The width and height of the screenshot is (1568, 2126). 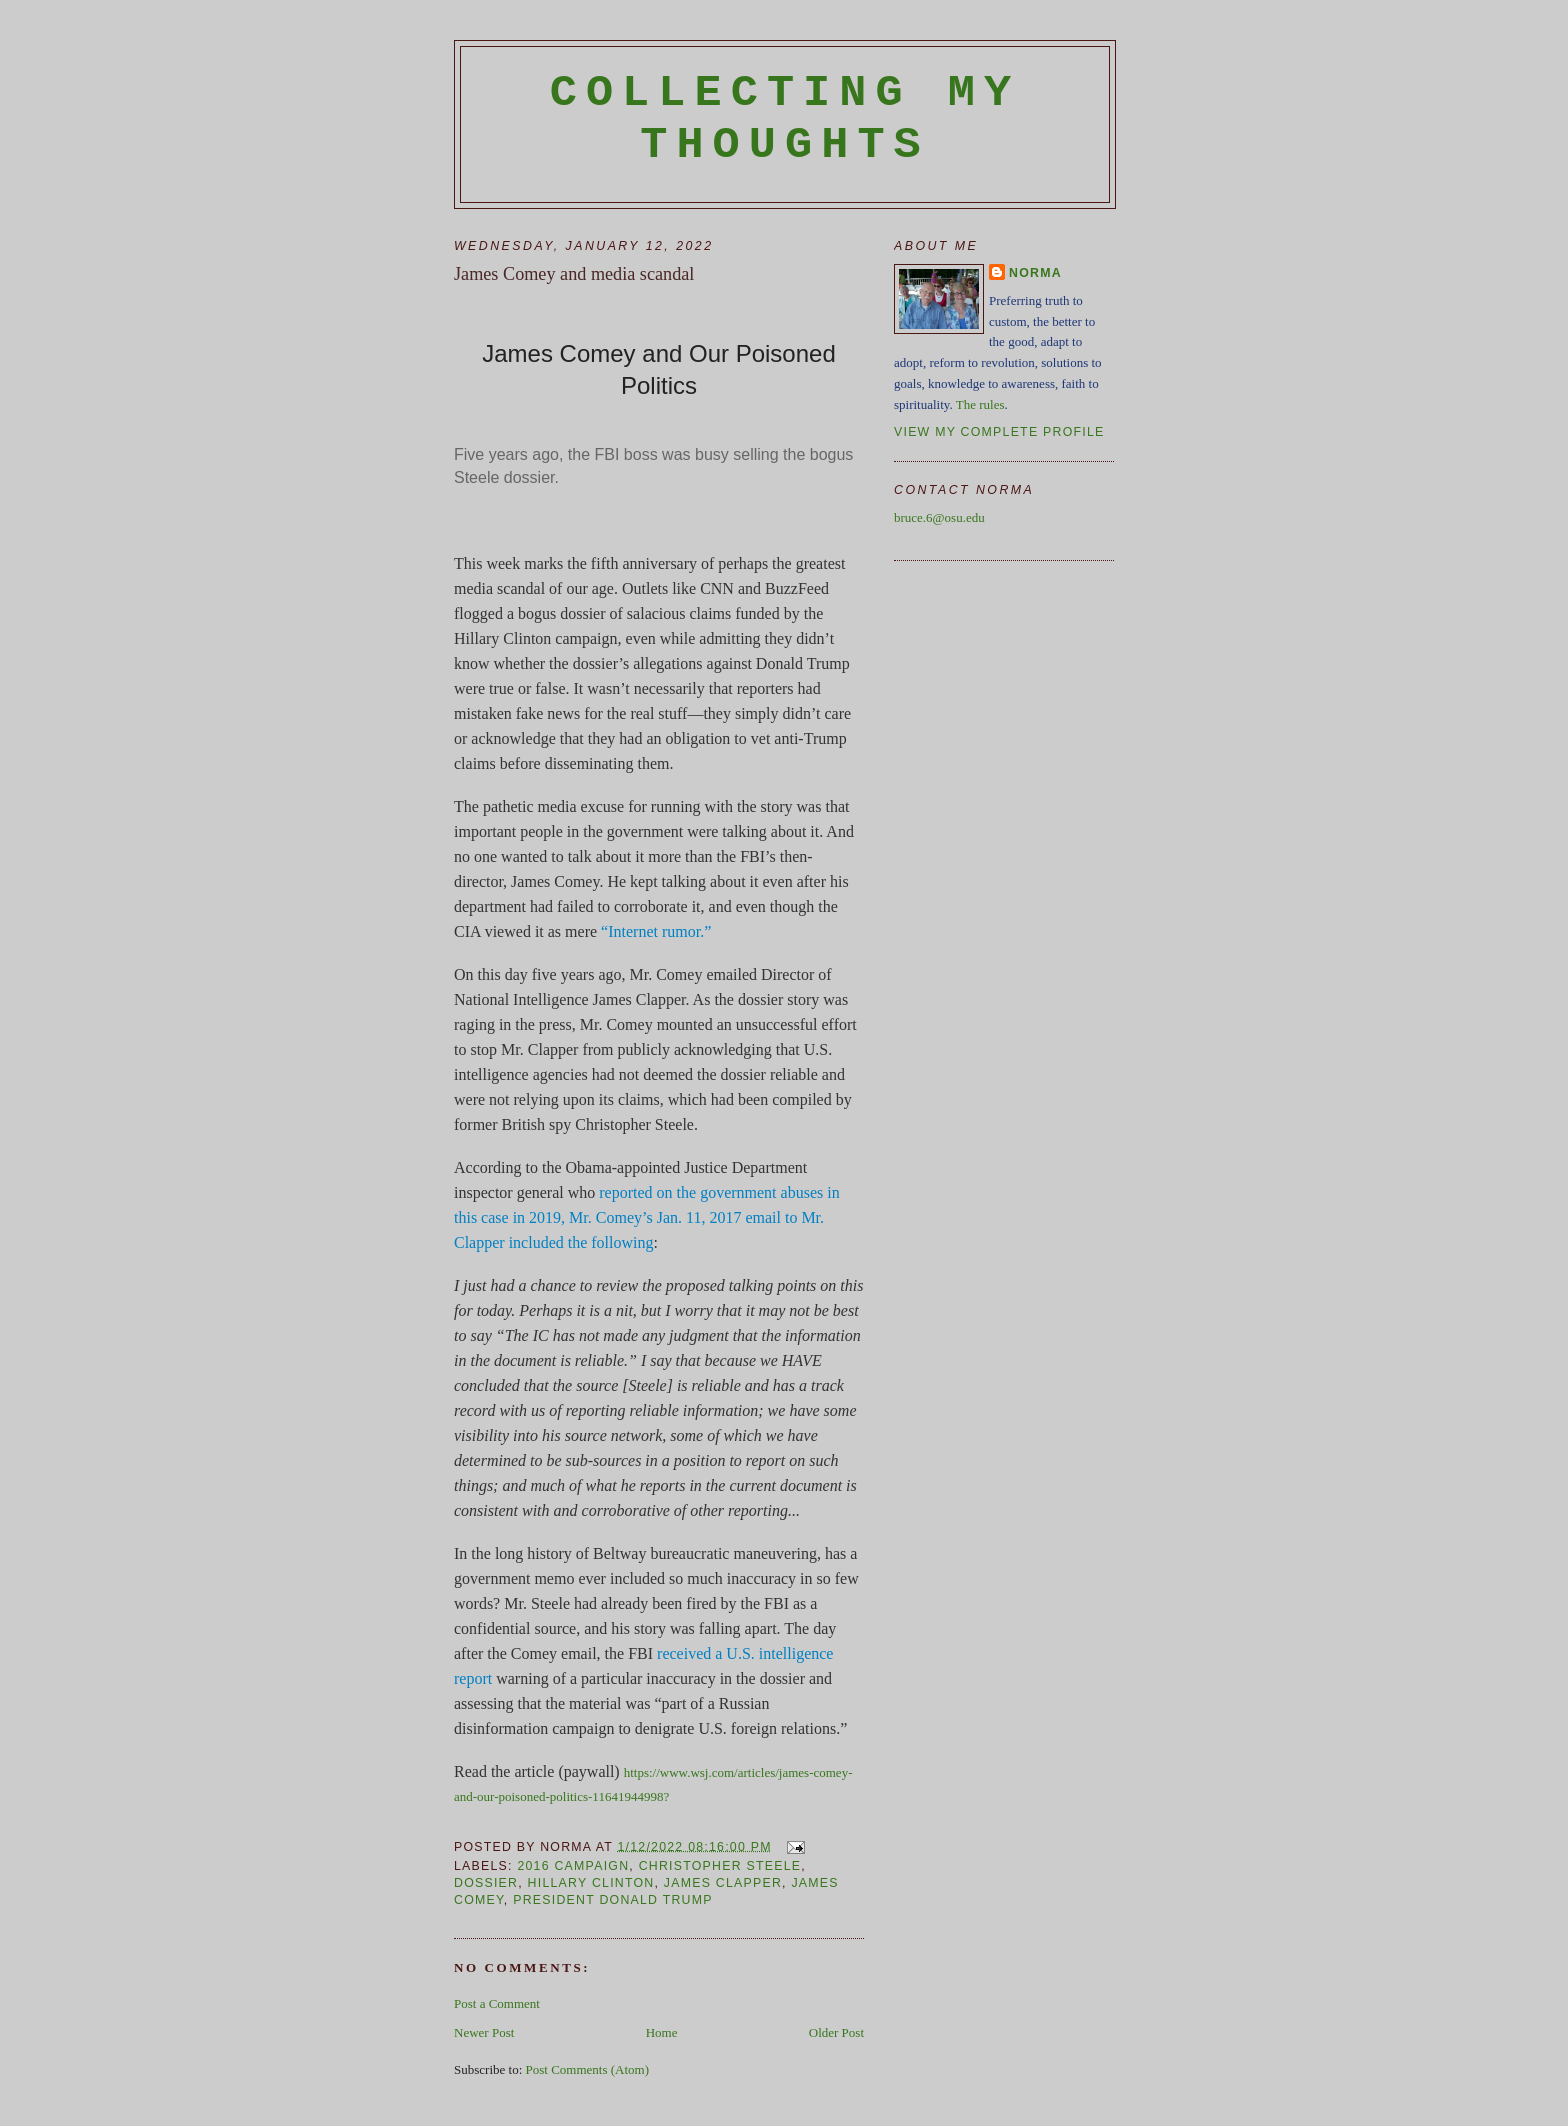 I want to click on Collecting My Thoughts, so click(x=785, y=119).